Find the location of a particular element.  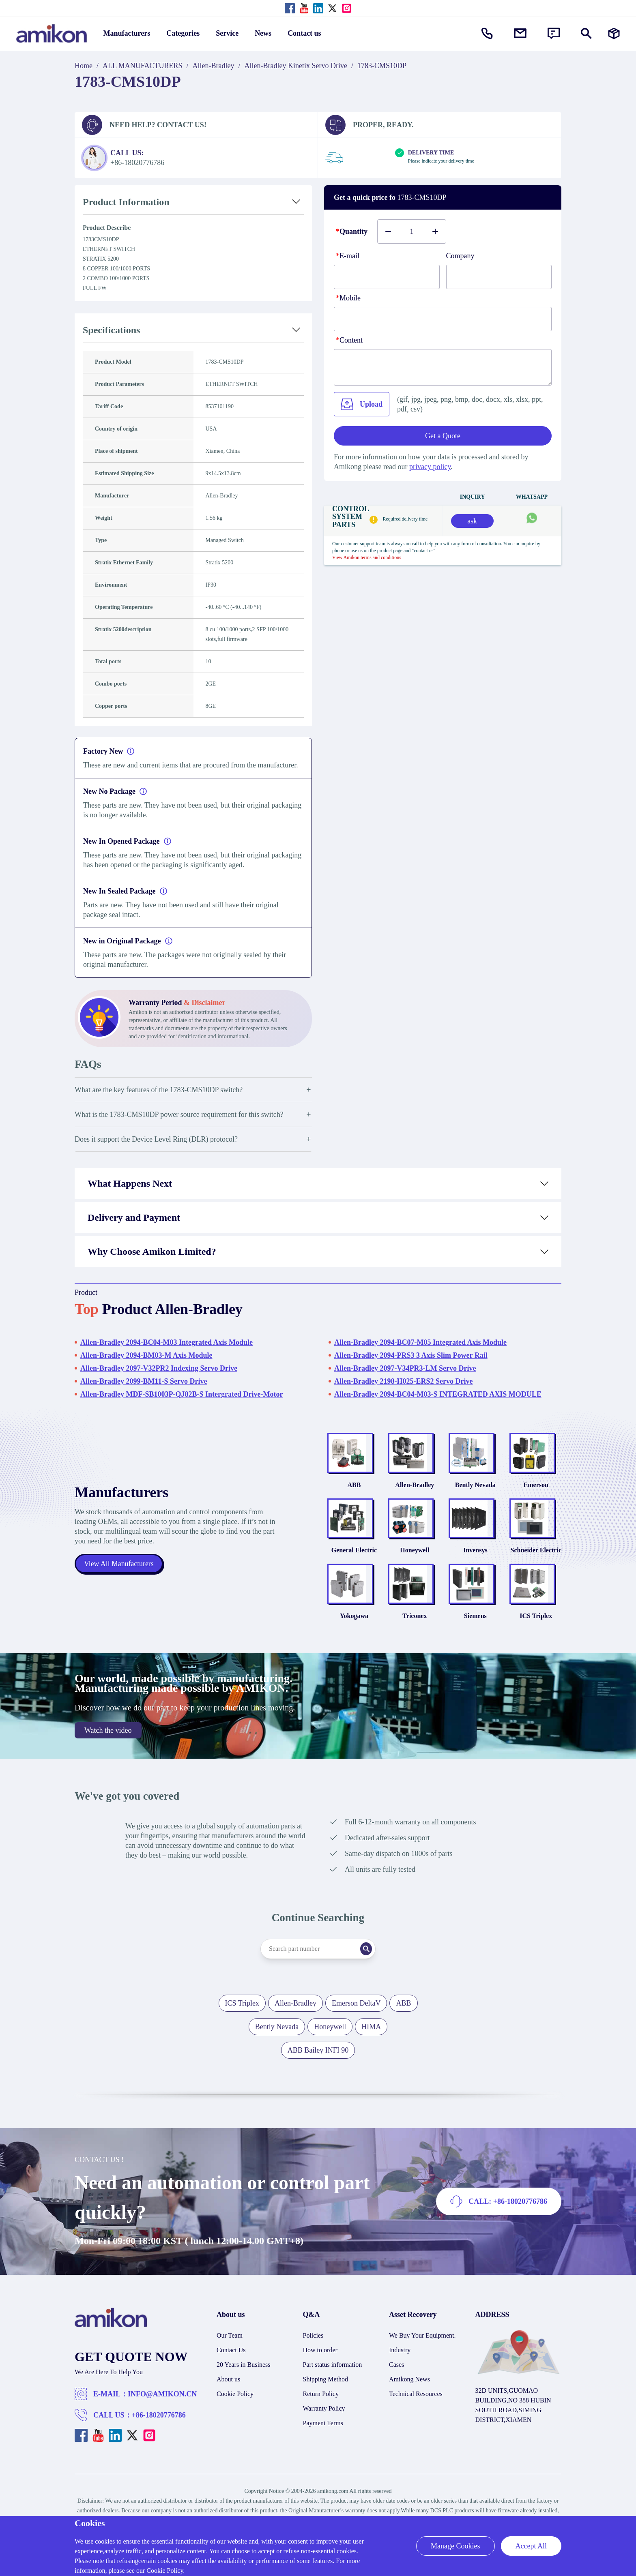

[E-mail] is located at coordinates (387, 277).